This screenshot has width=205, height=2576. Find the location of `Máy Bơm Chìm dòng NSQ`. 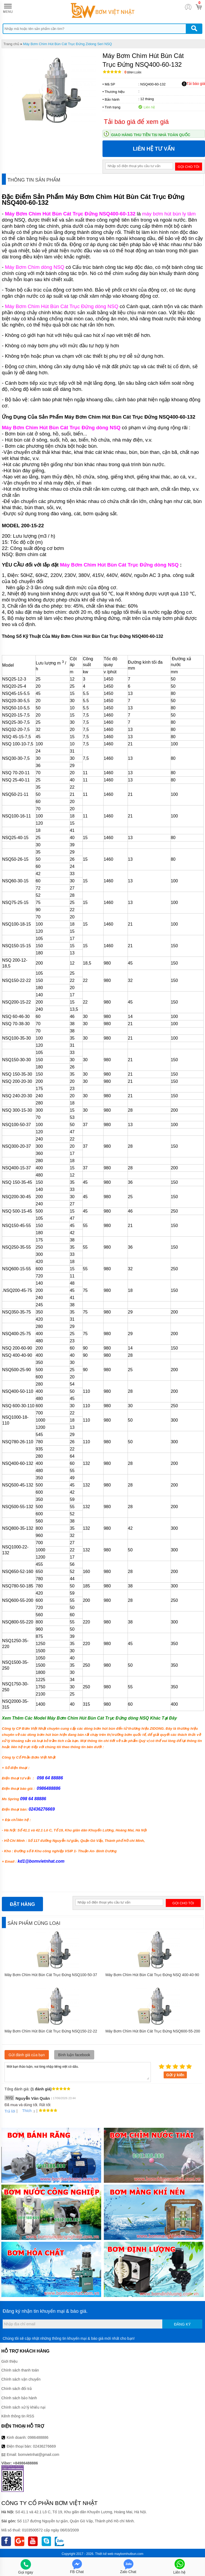

Máy Bơm Chìm dòng NSQ is located at coordinates (34, 267).